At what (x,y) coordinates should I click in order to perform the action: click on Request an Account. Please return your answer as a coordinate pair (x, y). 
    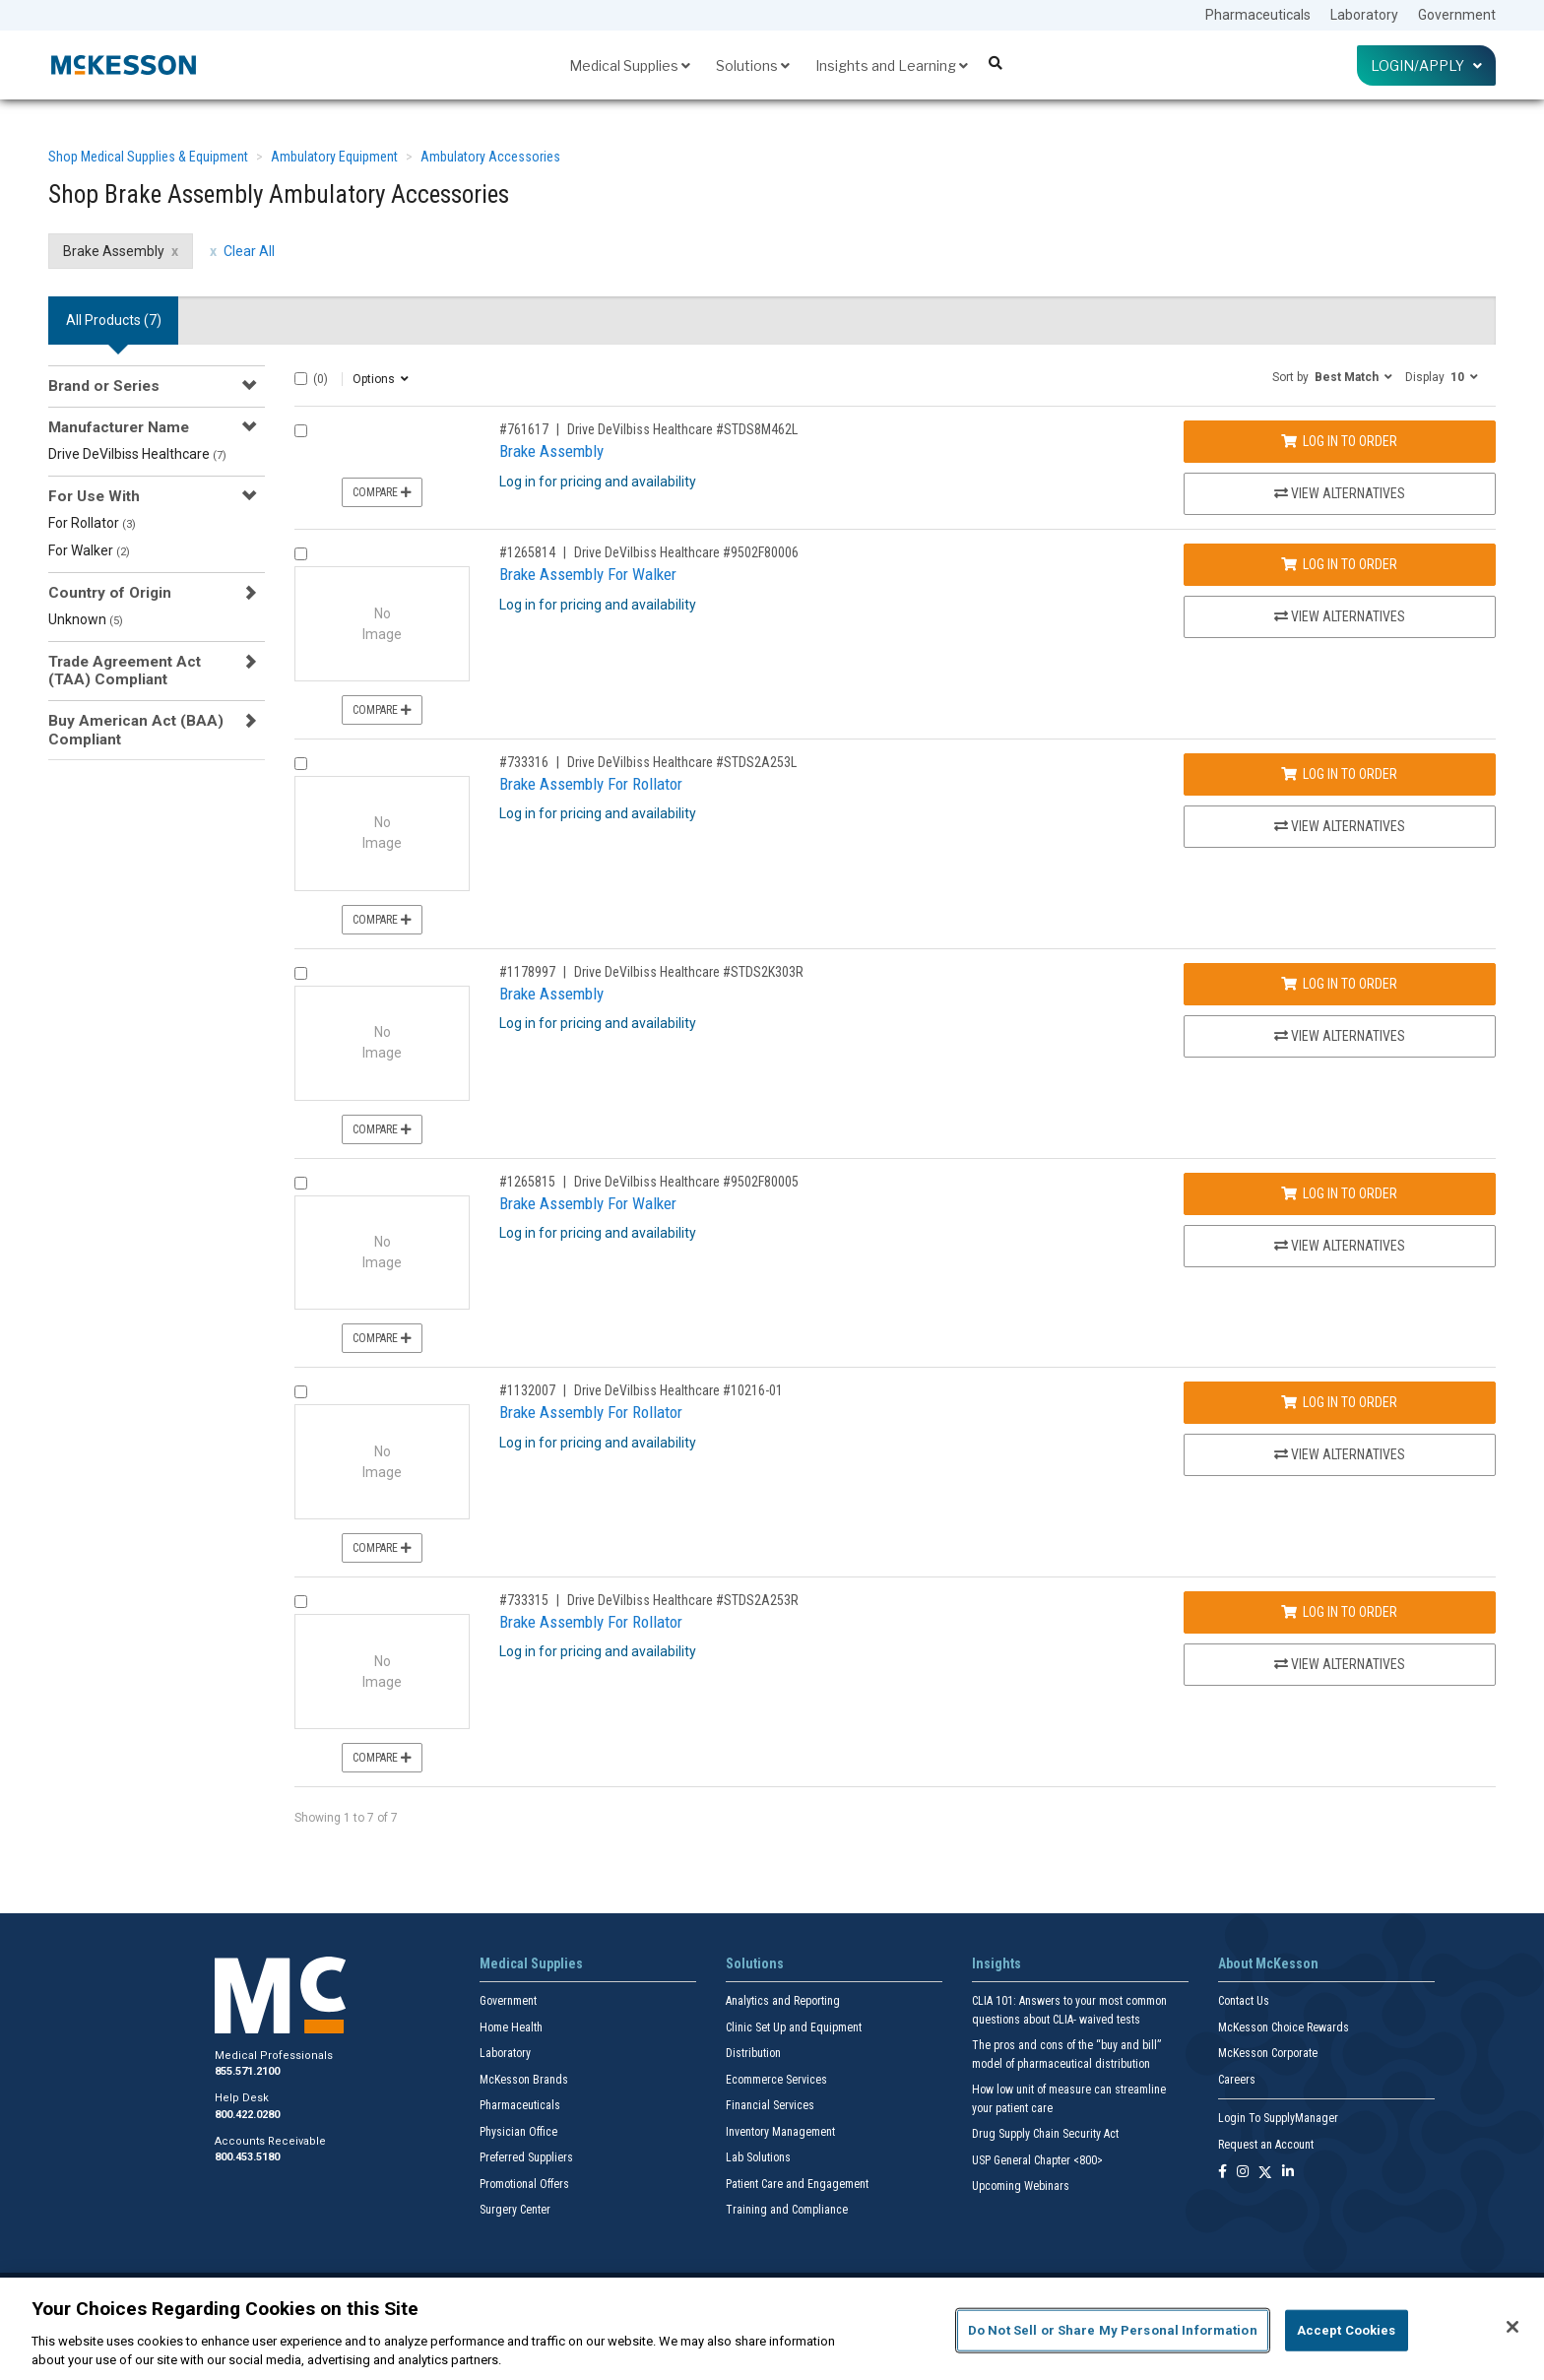
    Looking at the image, I should click on (1266, 2145).